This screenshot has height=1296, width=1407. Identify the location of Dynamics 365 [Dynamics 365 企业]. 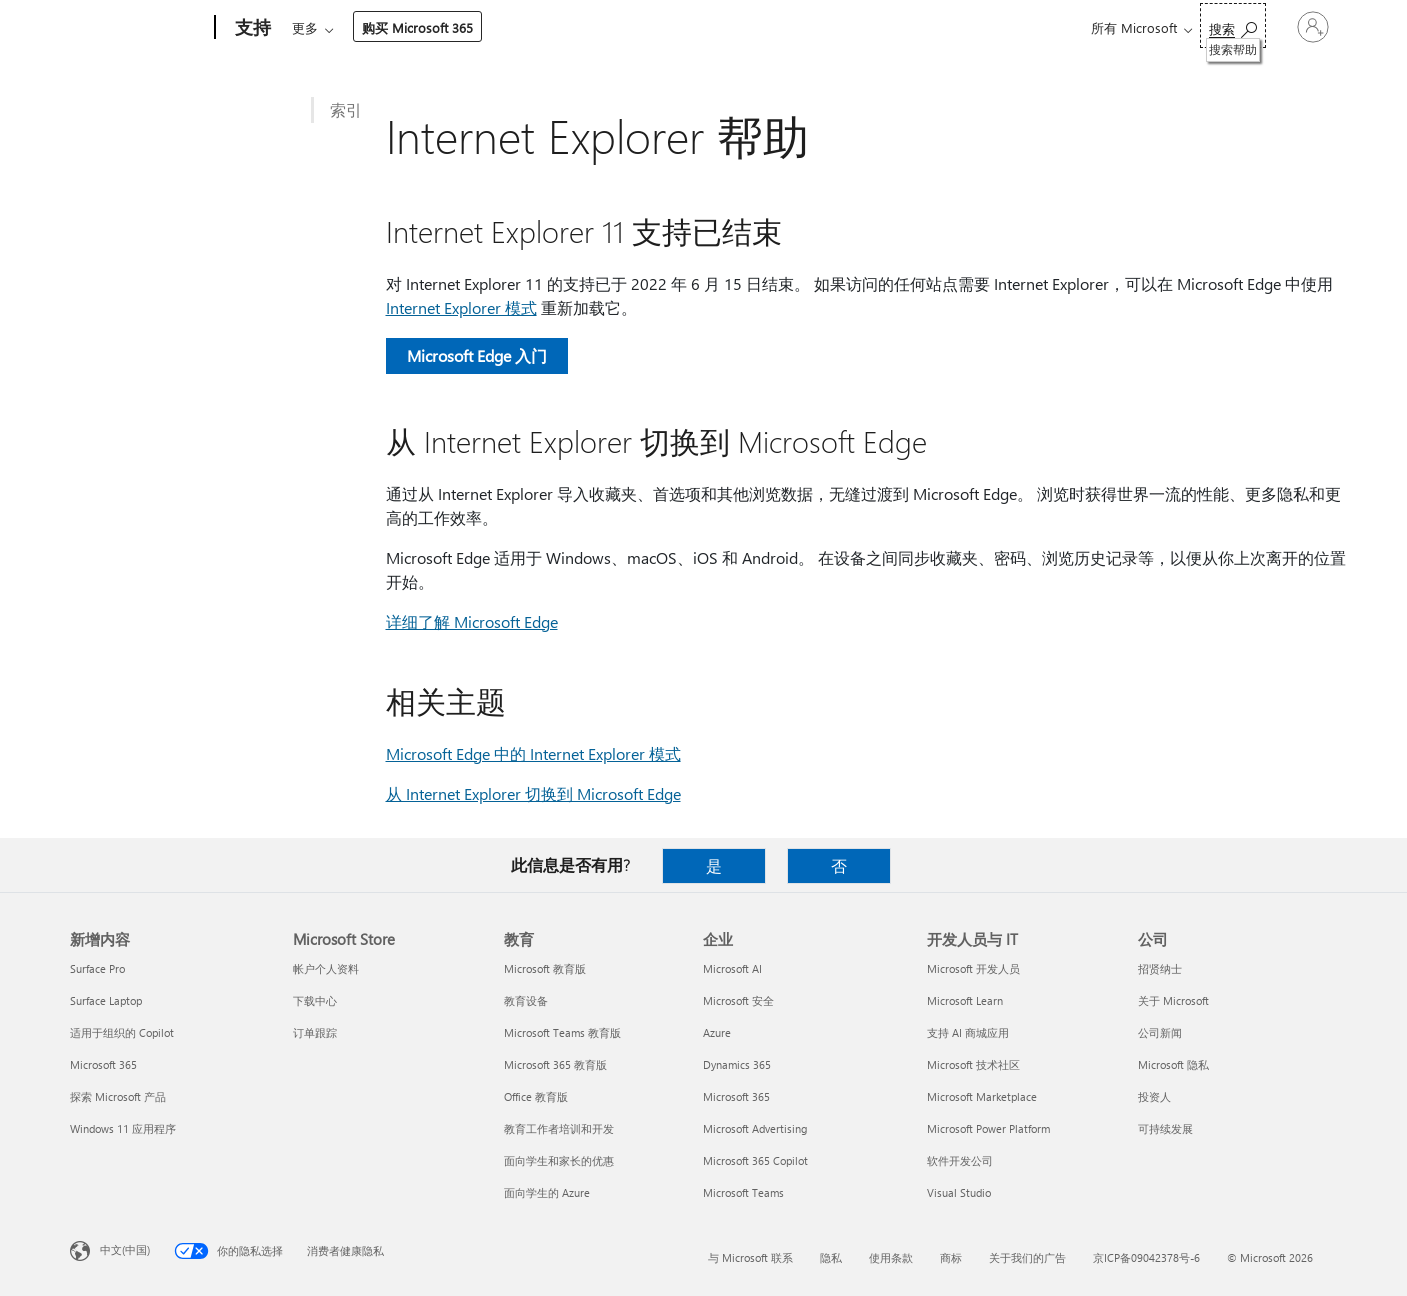
(737, 1064).